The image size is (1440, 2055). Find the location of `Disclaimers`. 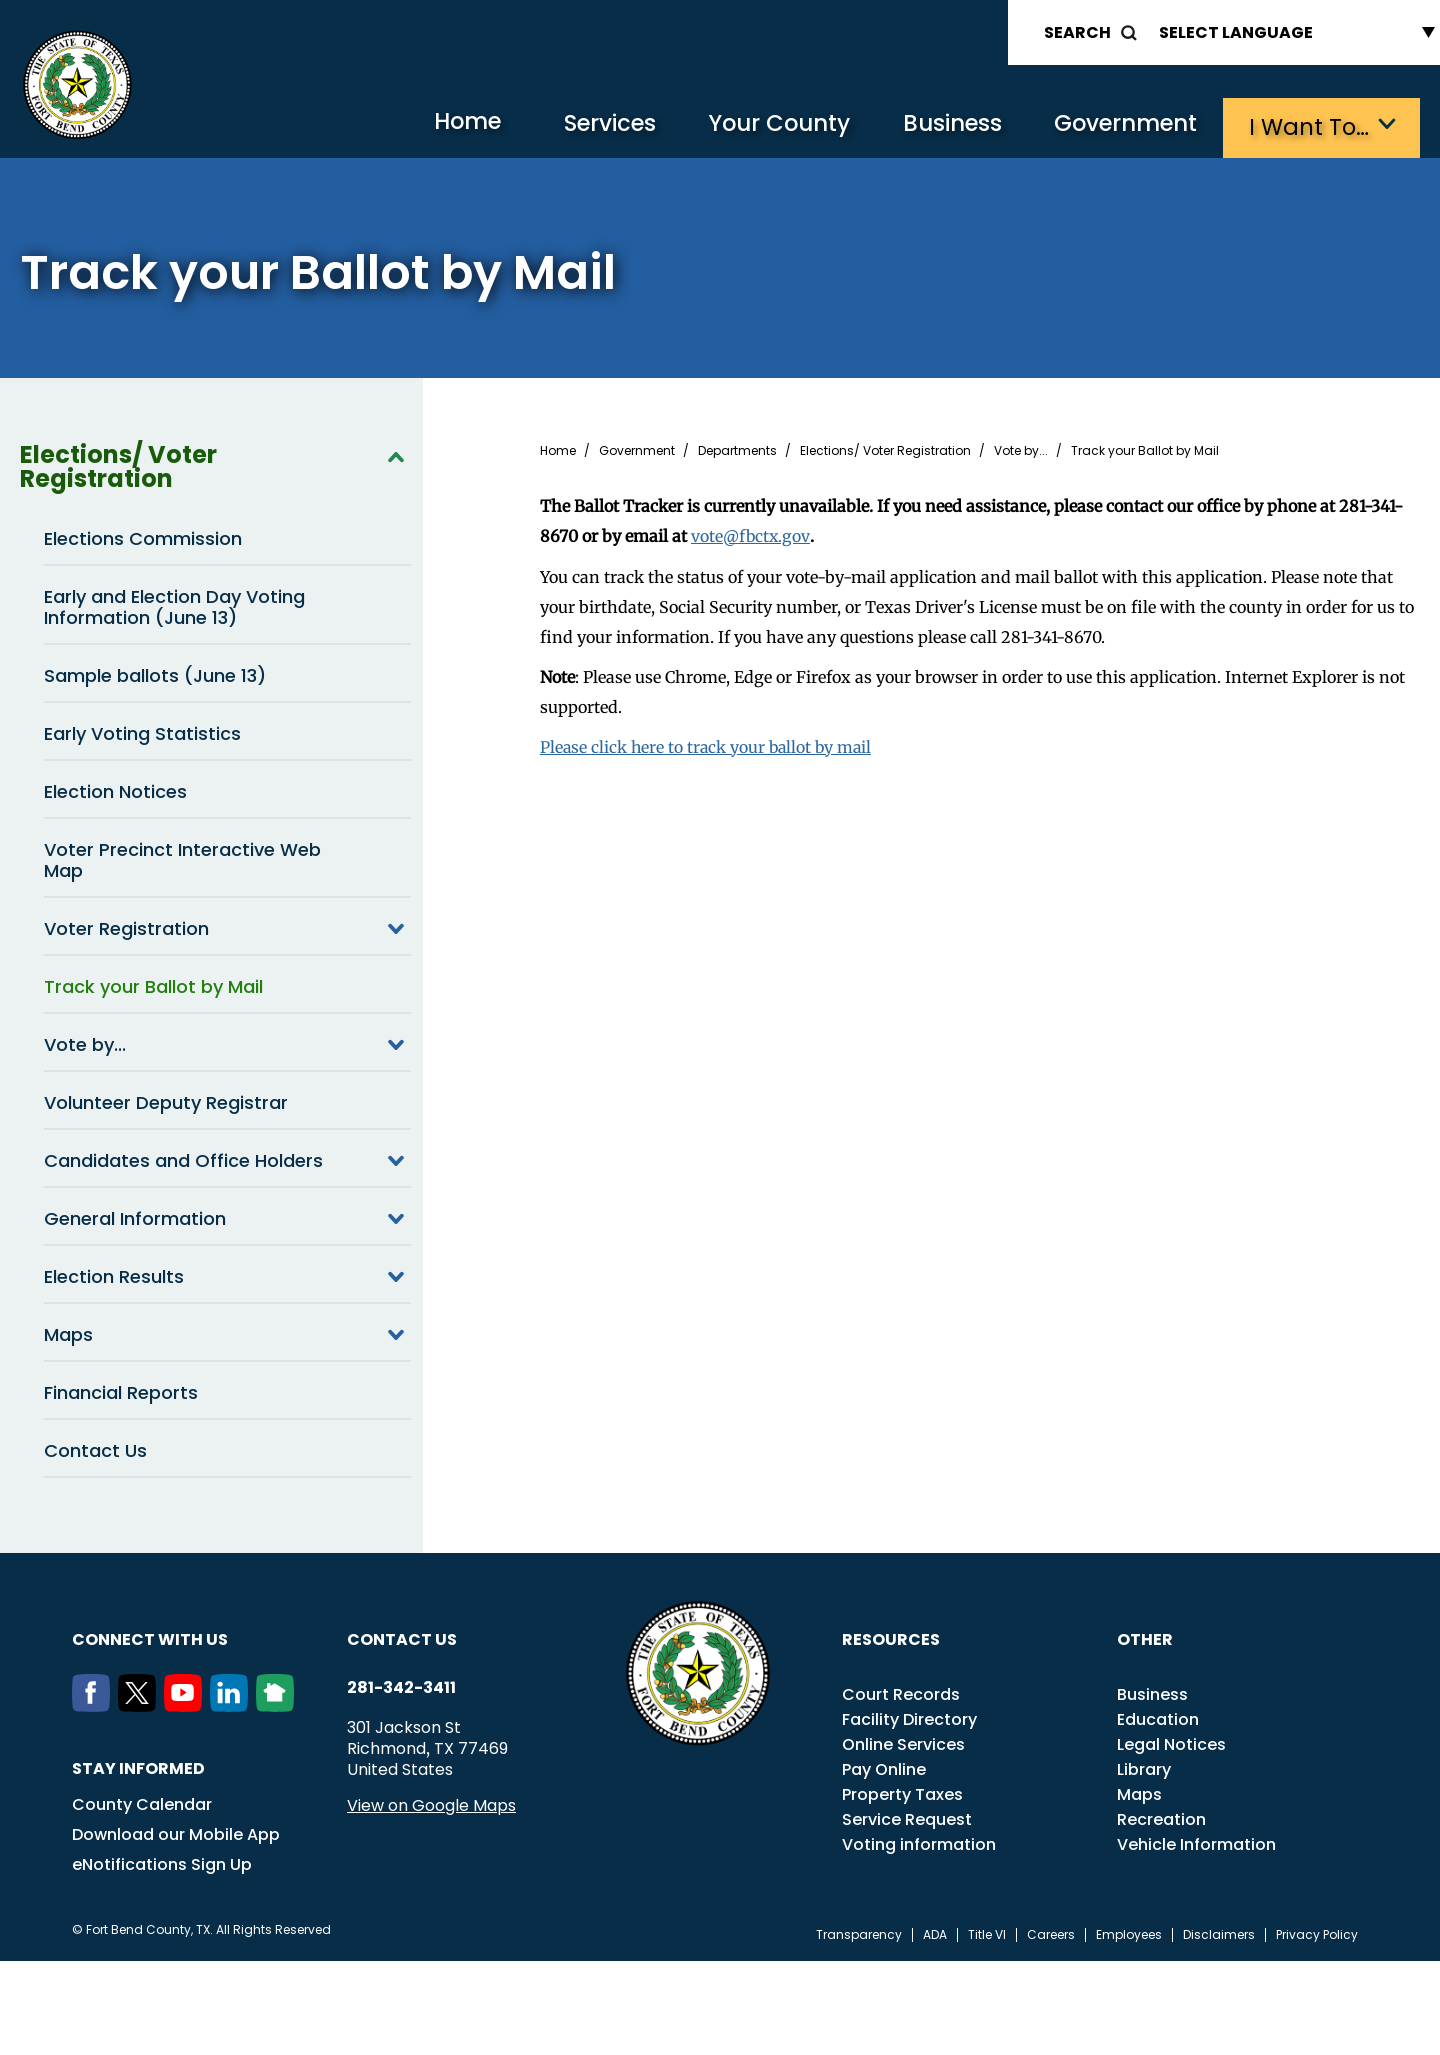

Disclaimers is located at coordinates (1219, 1933).